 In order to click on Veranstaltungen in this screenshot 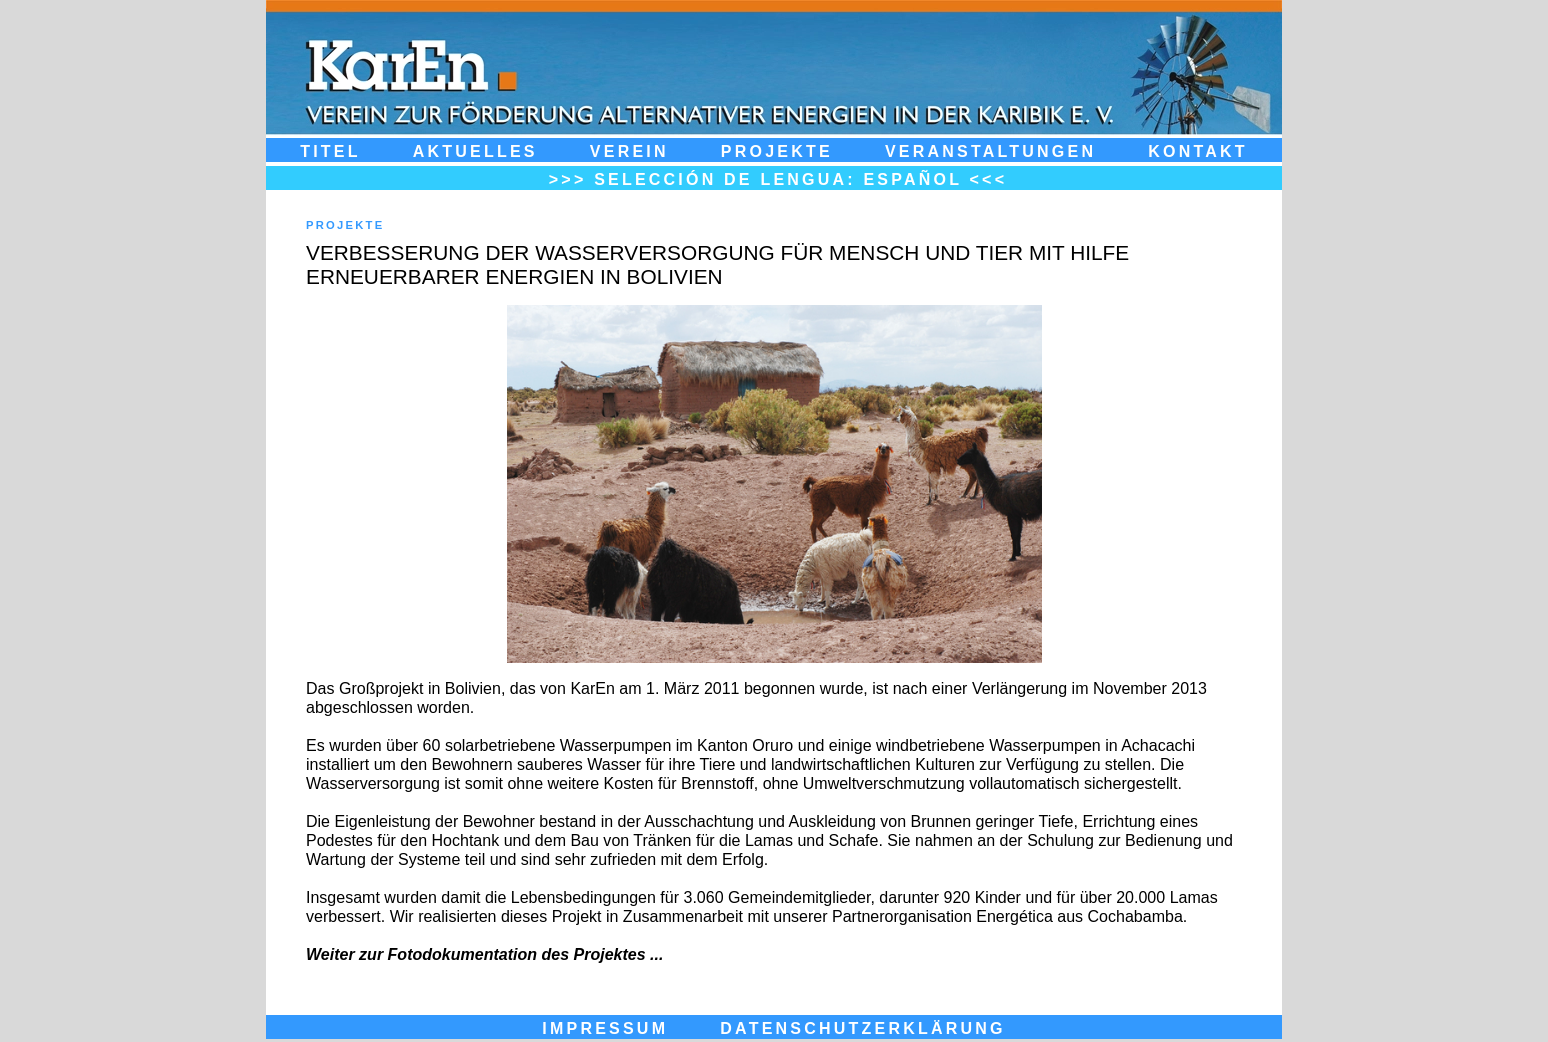, I will do `click(990, 151)`.